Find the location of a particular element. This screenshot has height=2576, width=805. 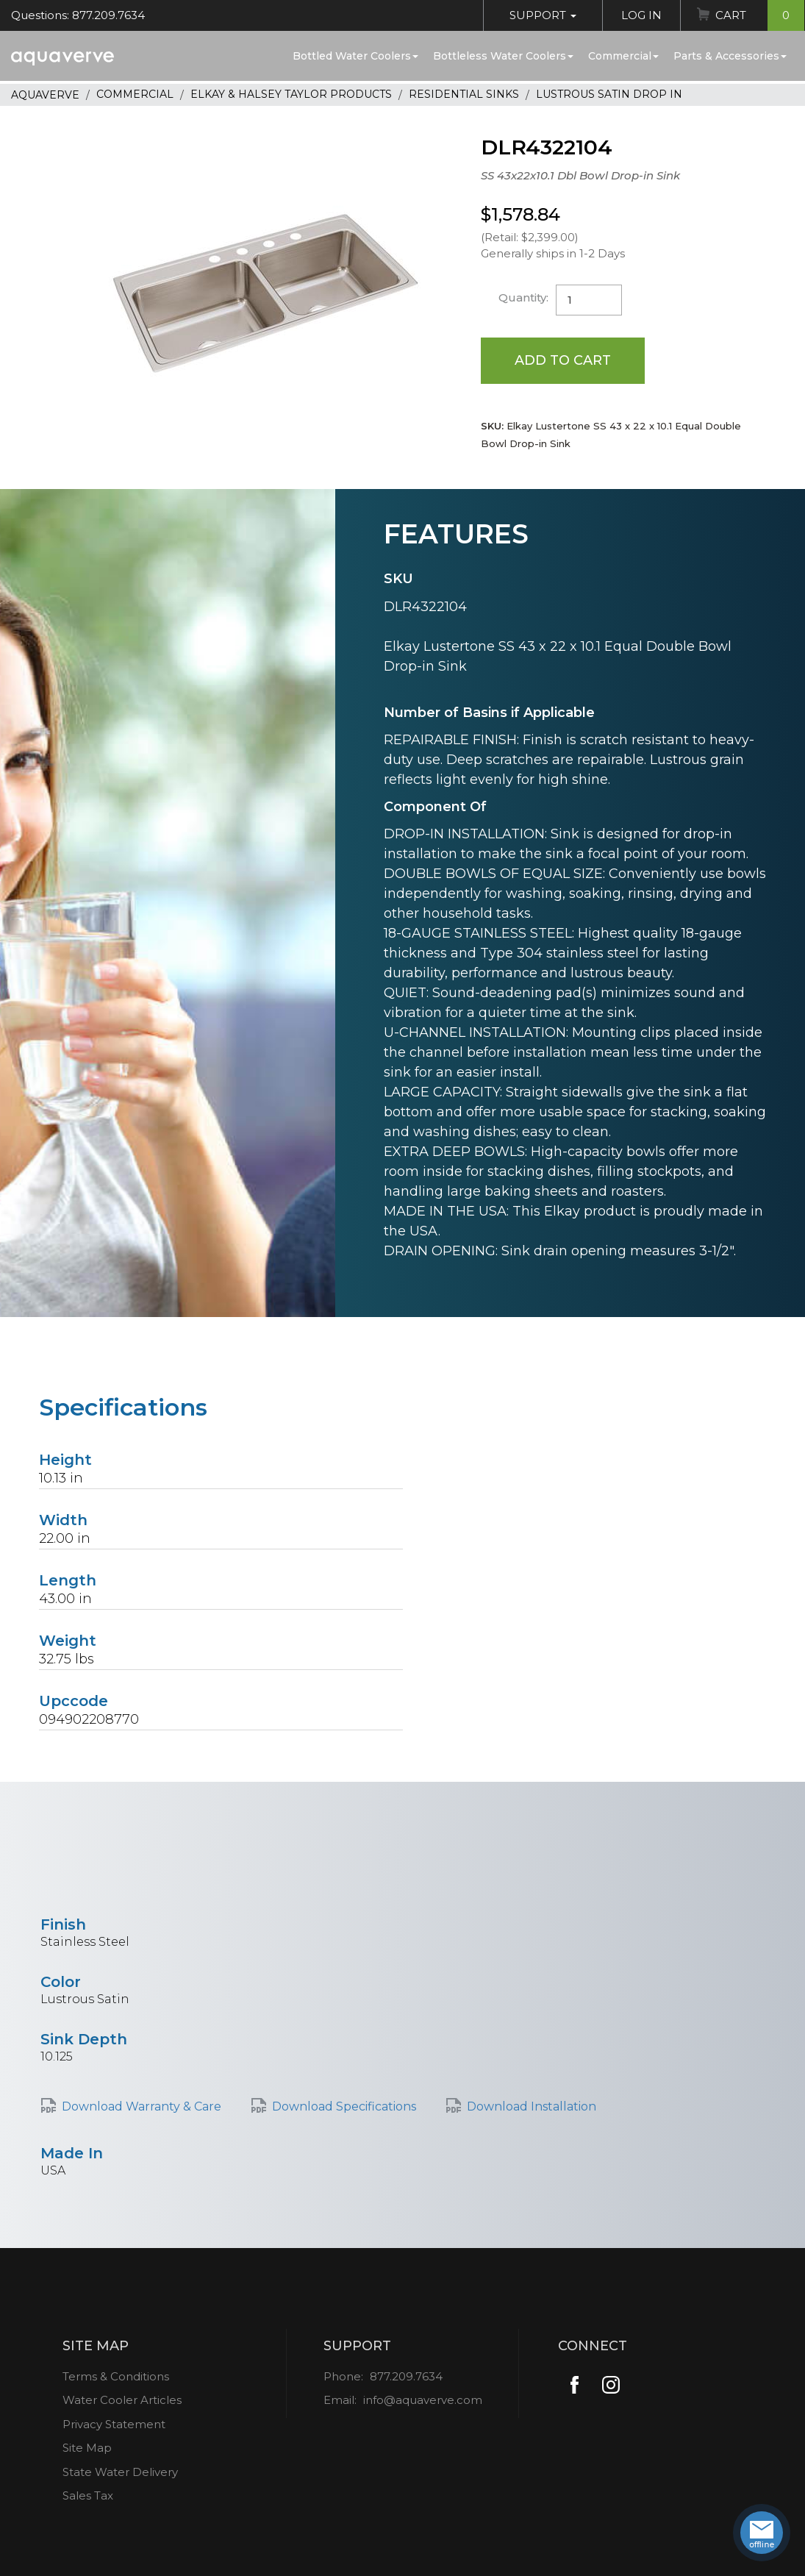

Download Specifications is located at coordinates (344, 2106).